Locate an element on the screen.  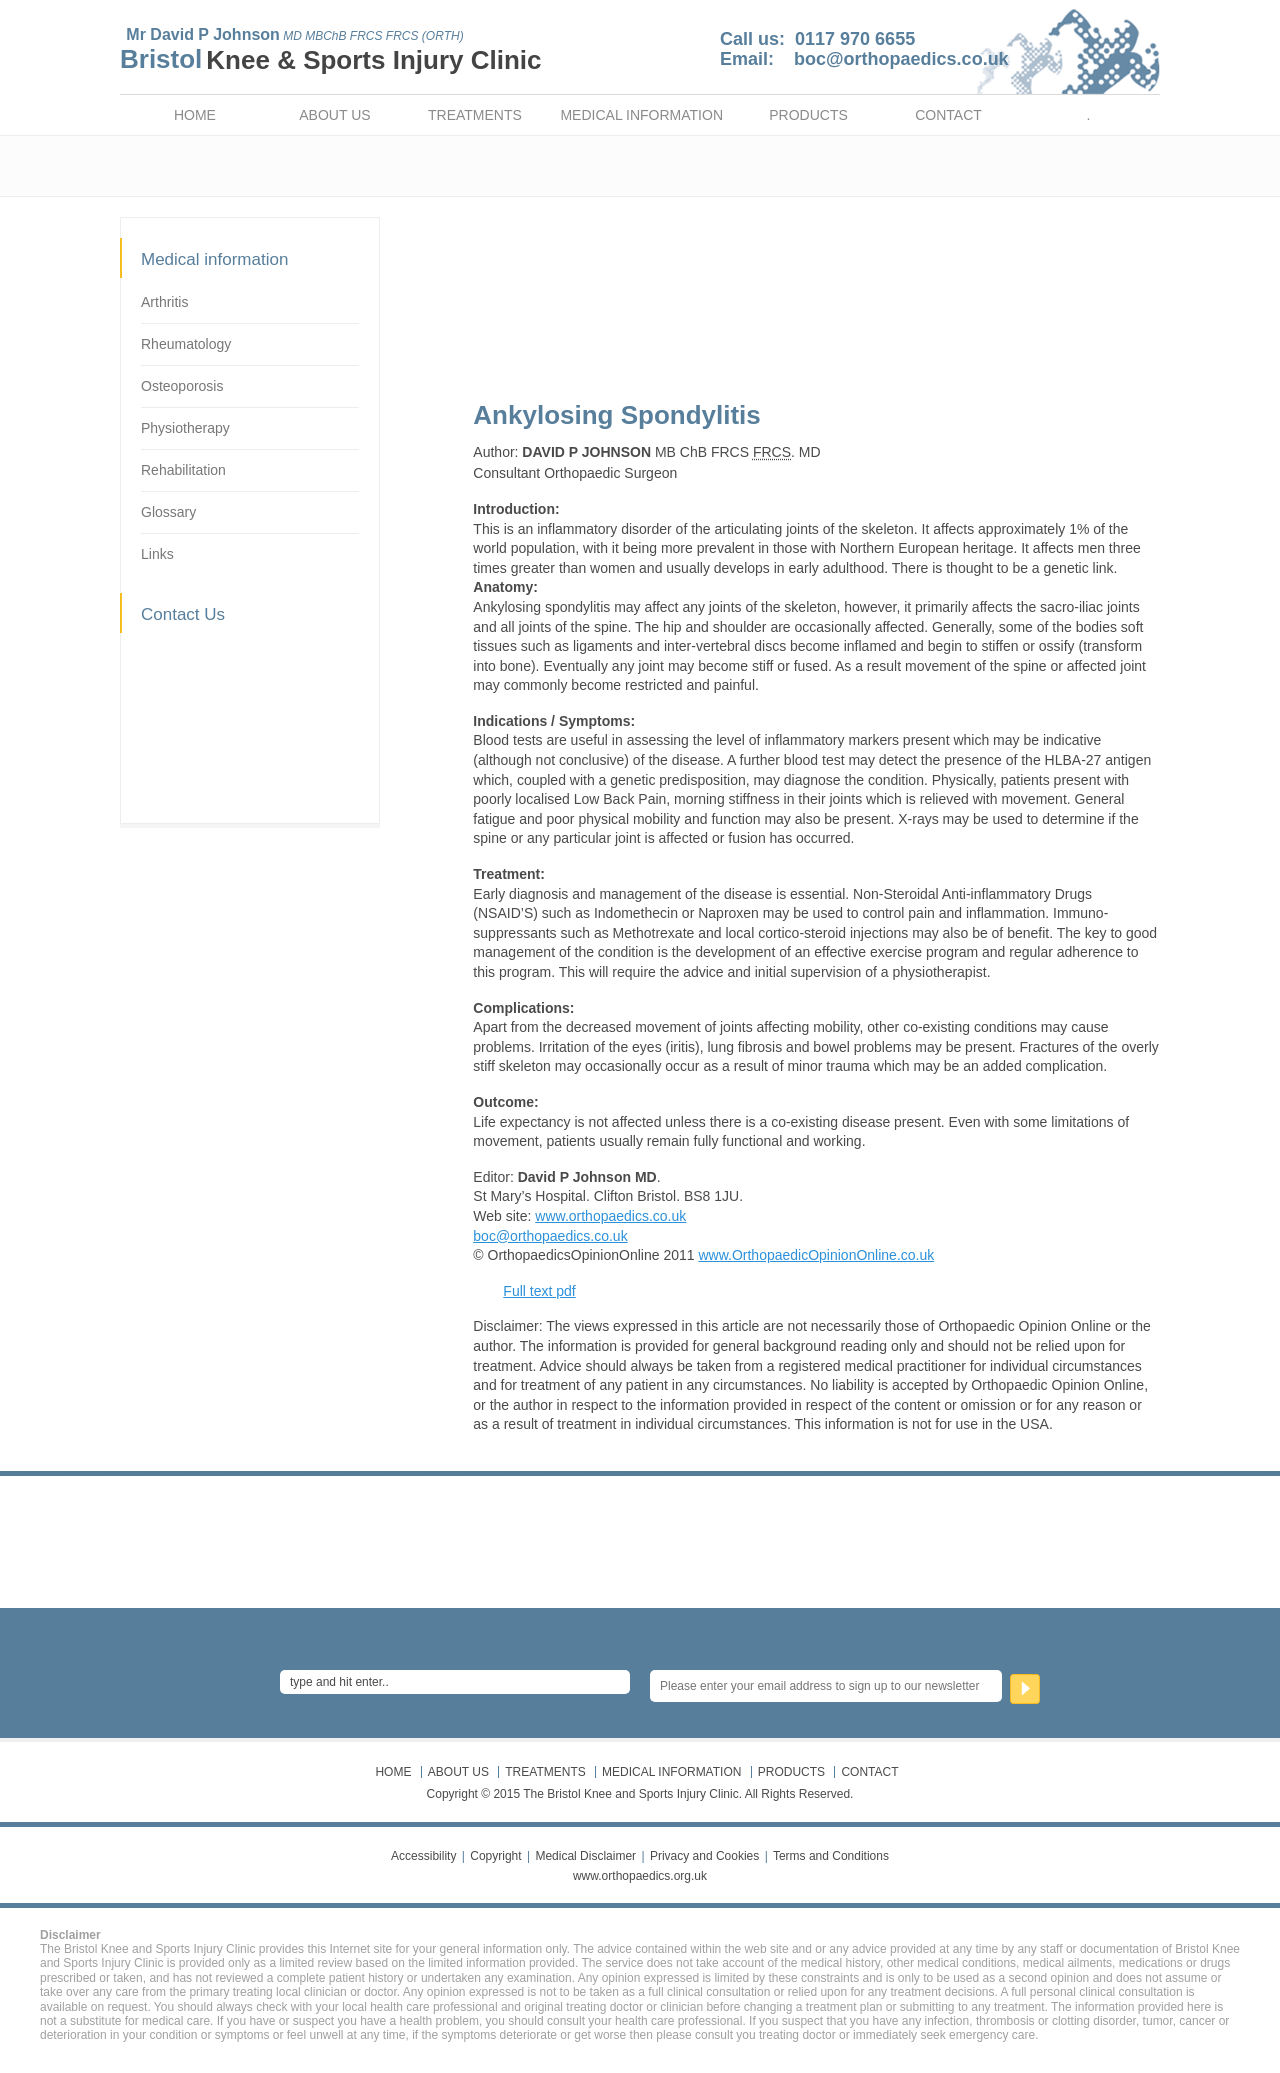
Copyright is located at coordinates (495, 1856).